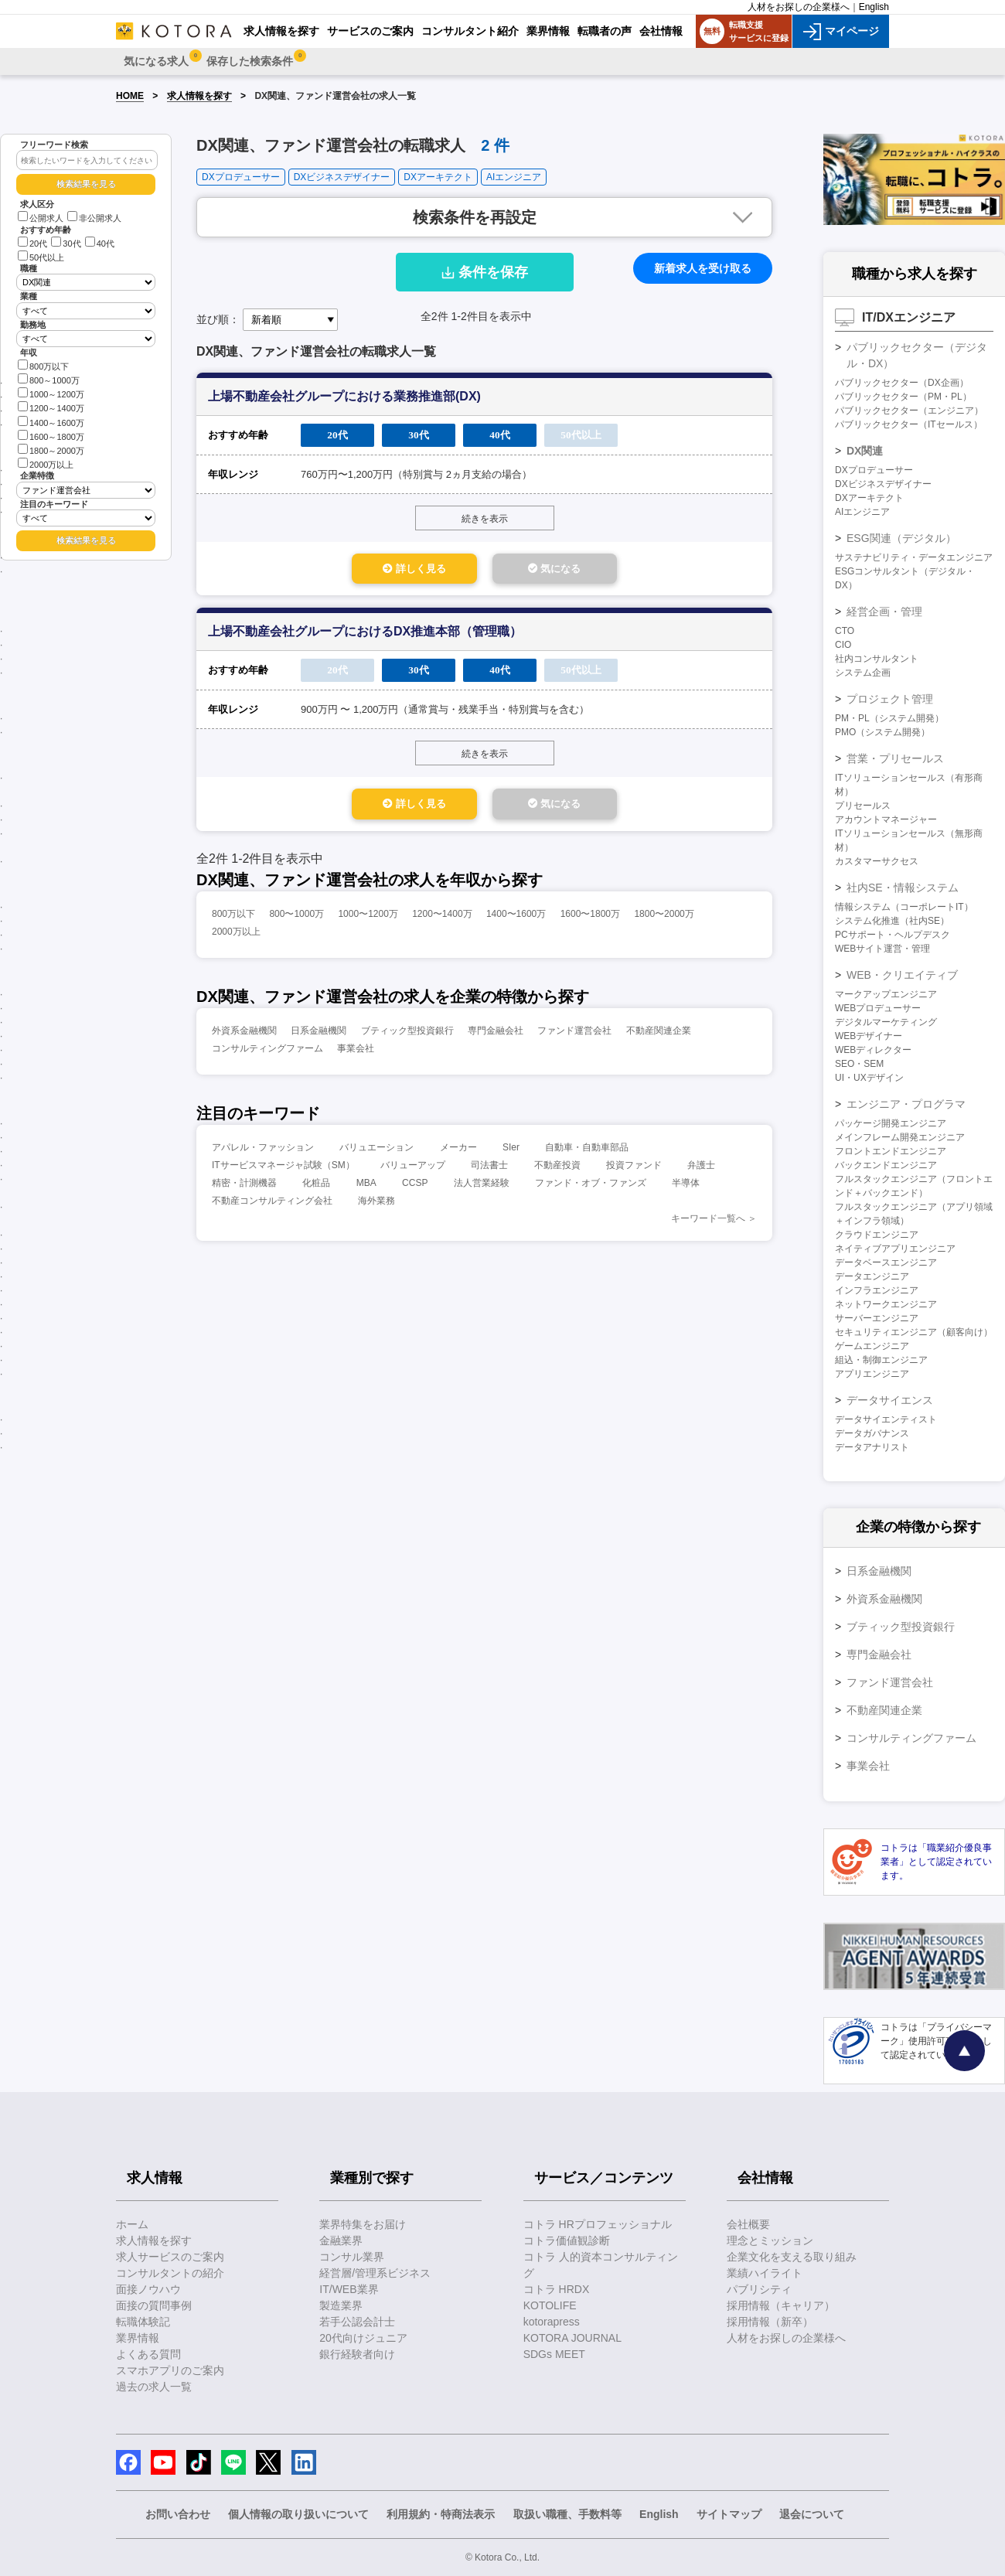 The height and width of the screenshot is (2576, 1005). Describe the element at coordinates (890, 1151) in the screenshot. I see `フロントエンドエンジニア` at that location.